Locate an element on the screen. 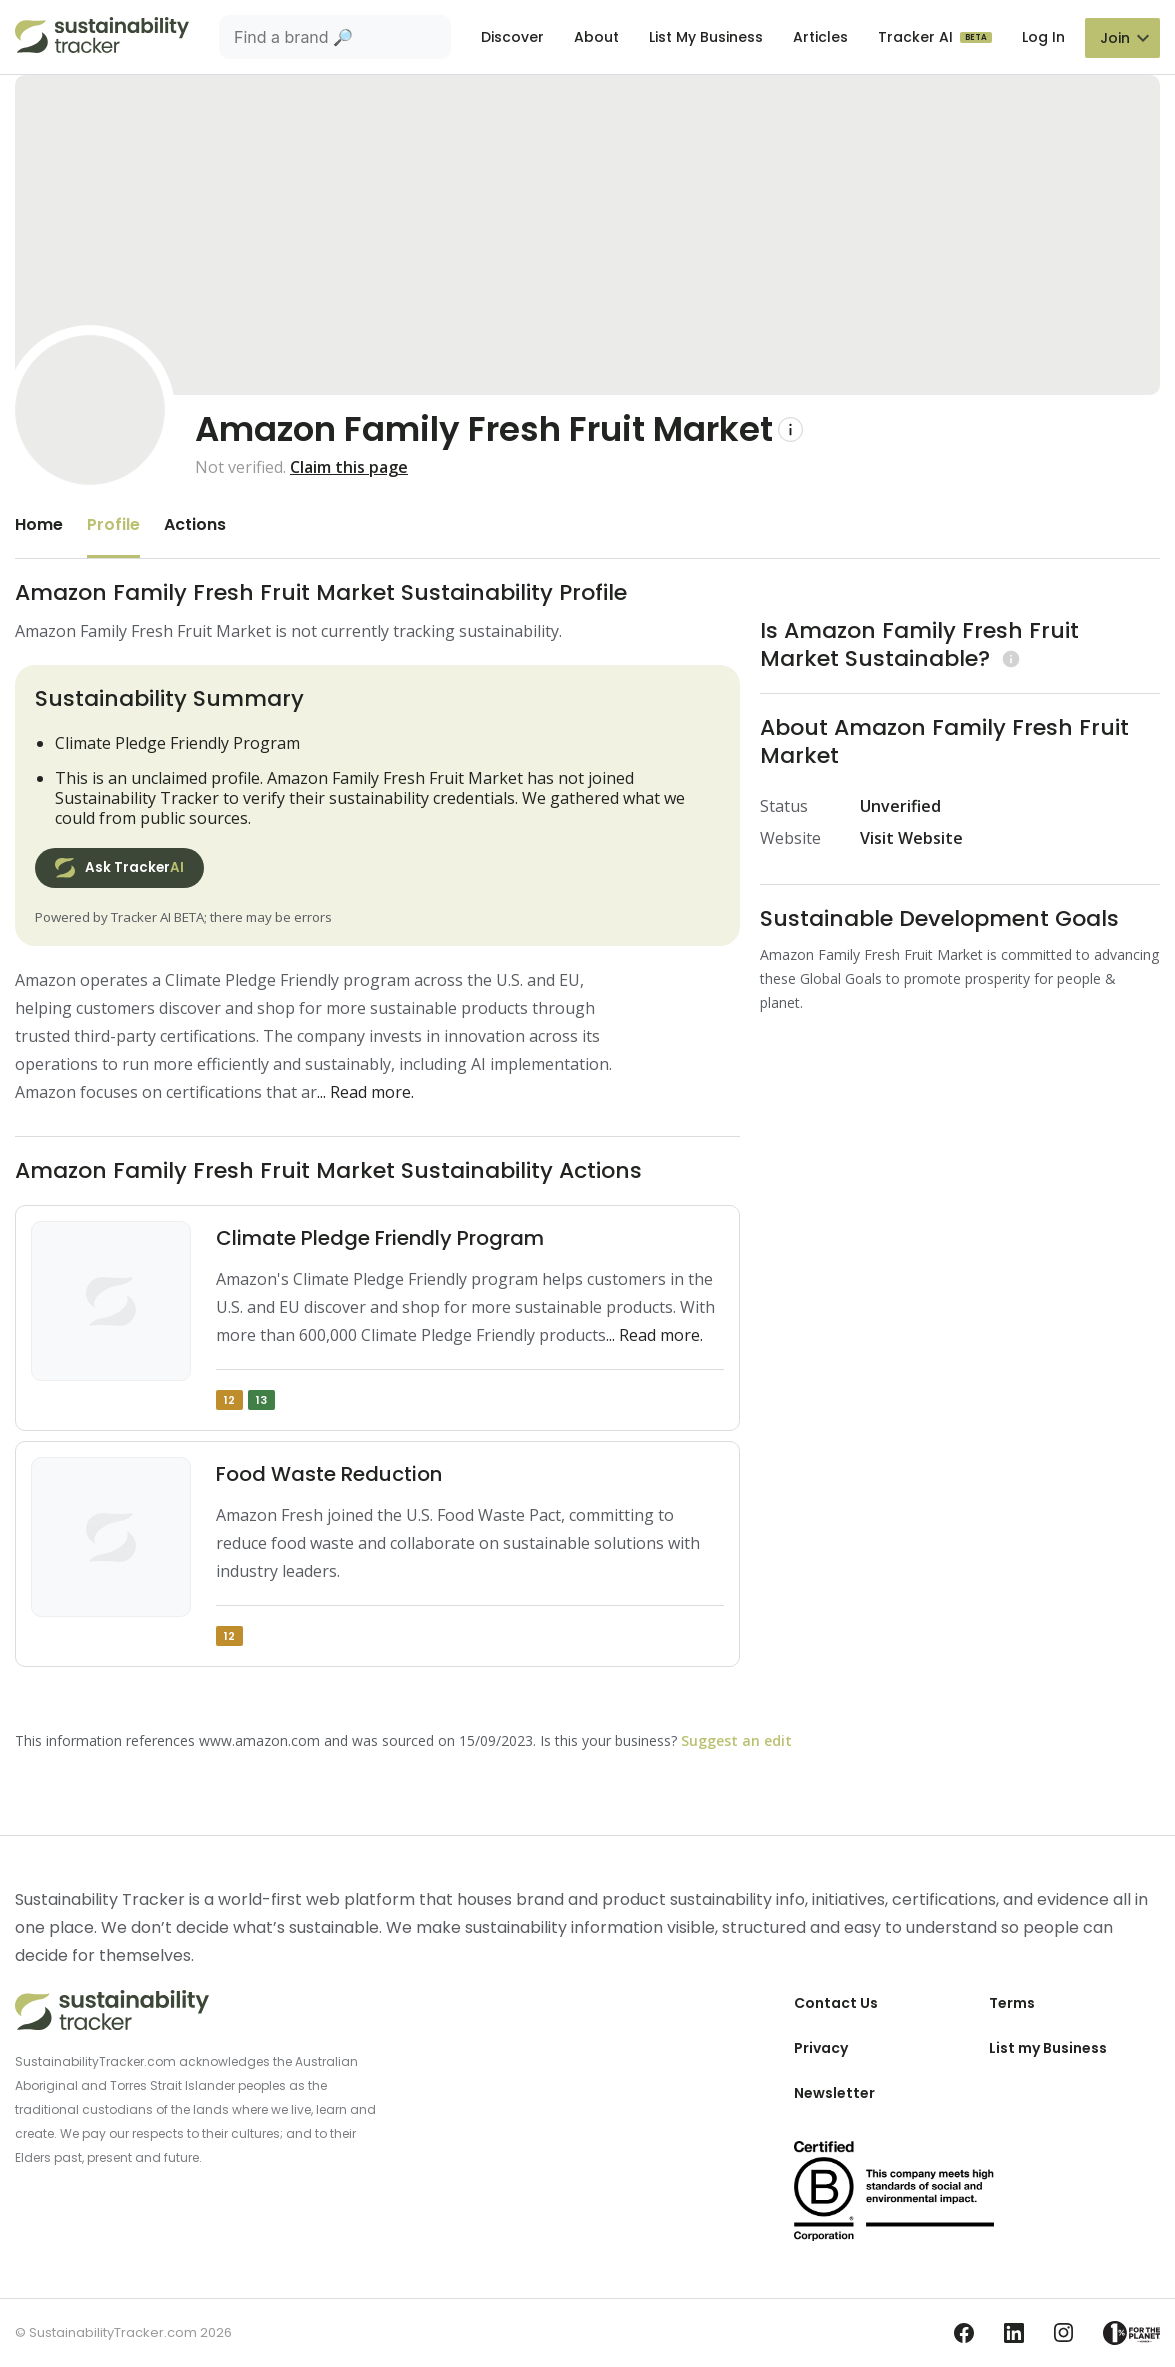  List my Business is located at coordinates (1048, 2048).